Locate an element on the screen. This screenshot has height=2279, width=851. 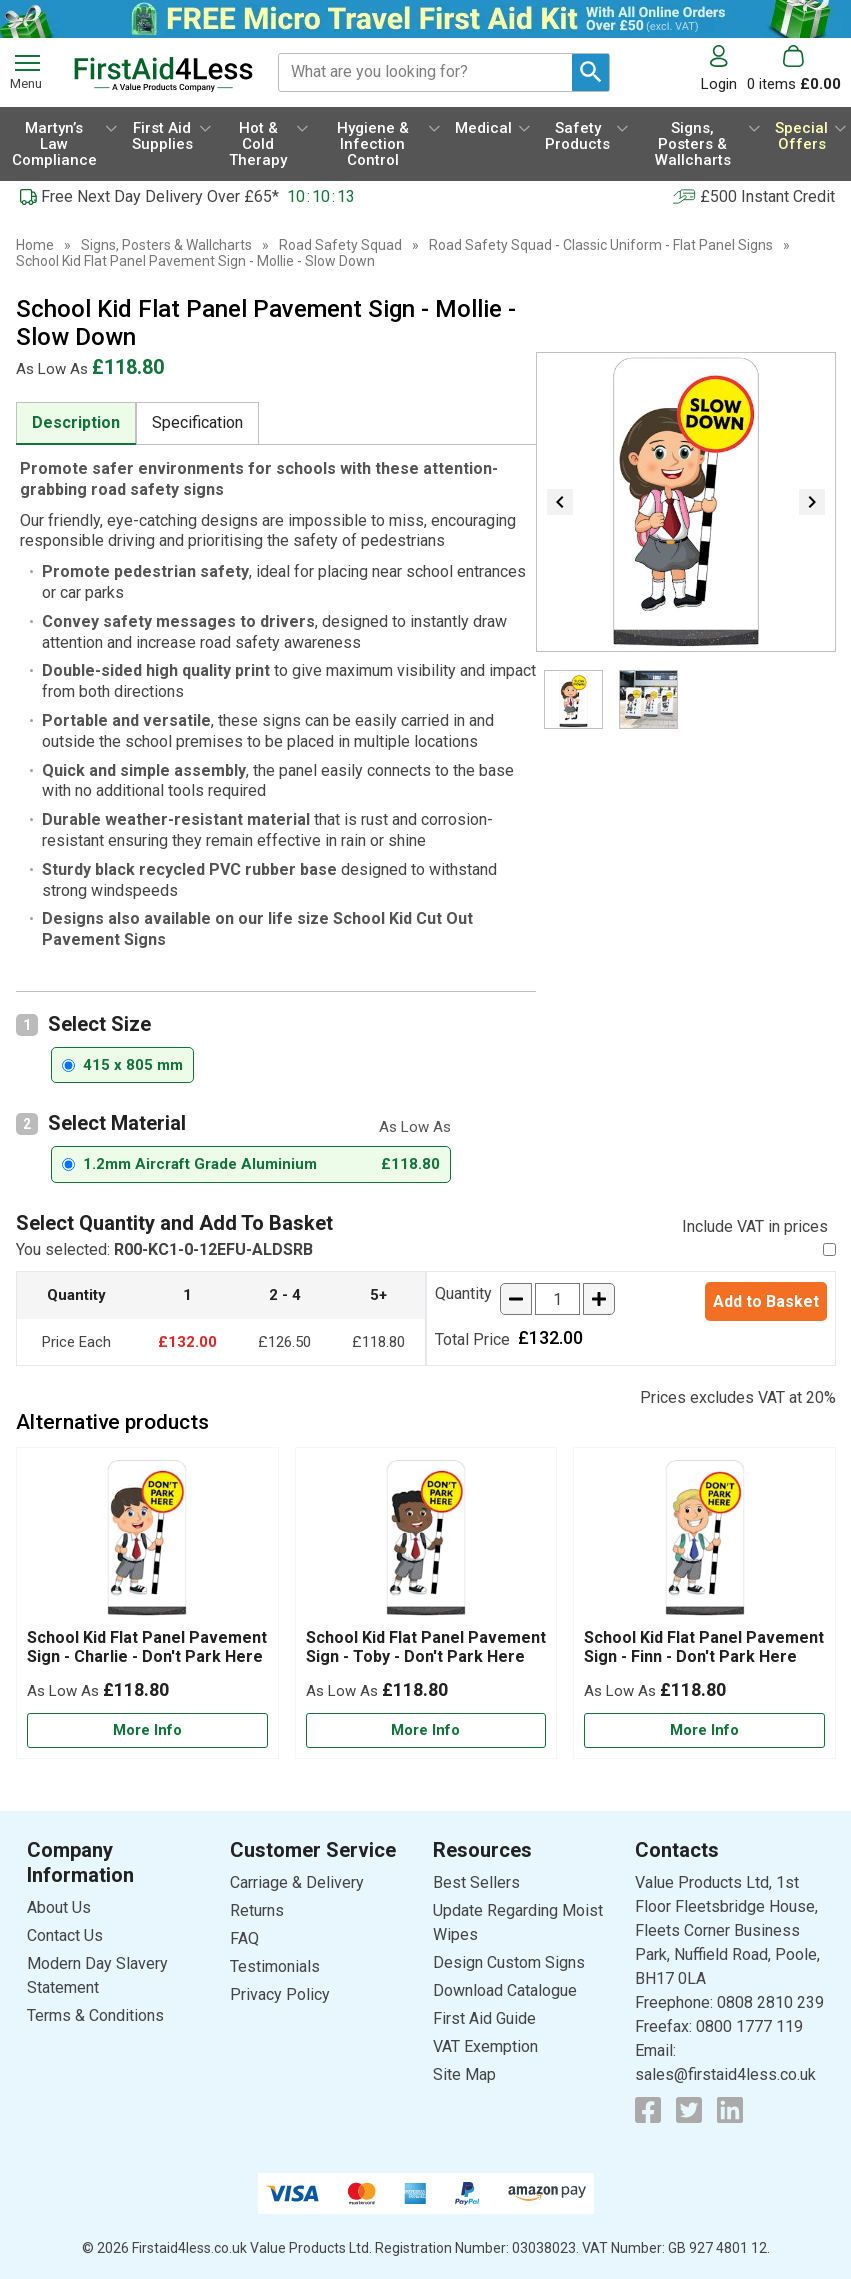
Testimonials is located at coordinates (275, 1966).